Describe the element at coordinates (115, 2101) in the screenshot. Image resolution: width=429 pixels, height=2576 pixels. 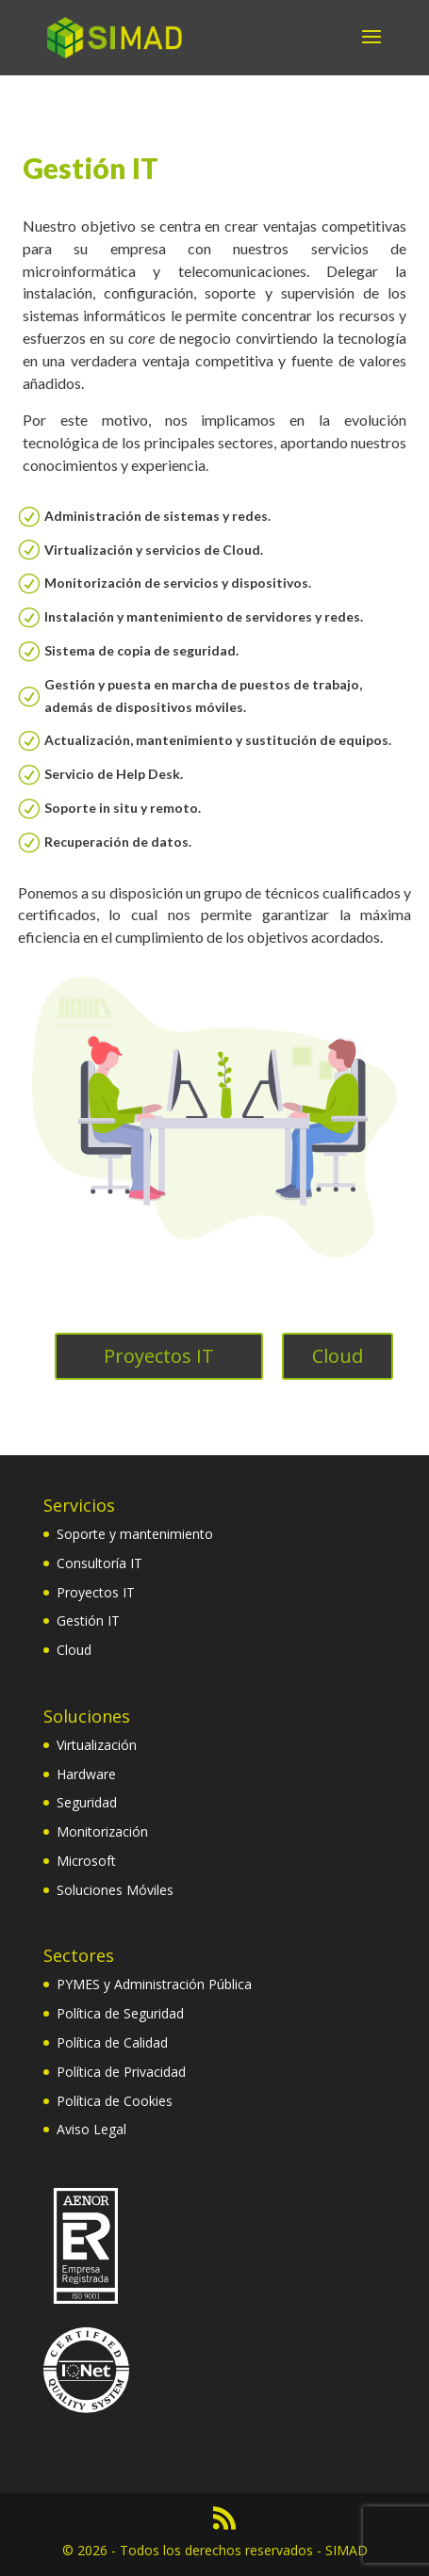
I see `Política de Cookies` at that location.